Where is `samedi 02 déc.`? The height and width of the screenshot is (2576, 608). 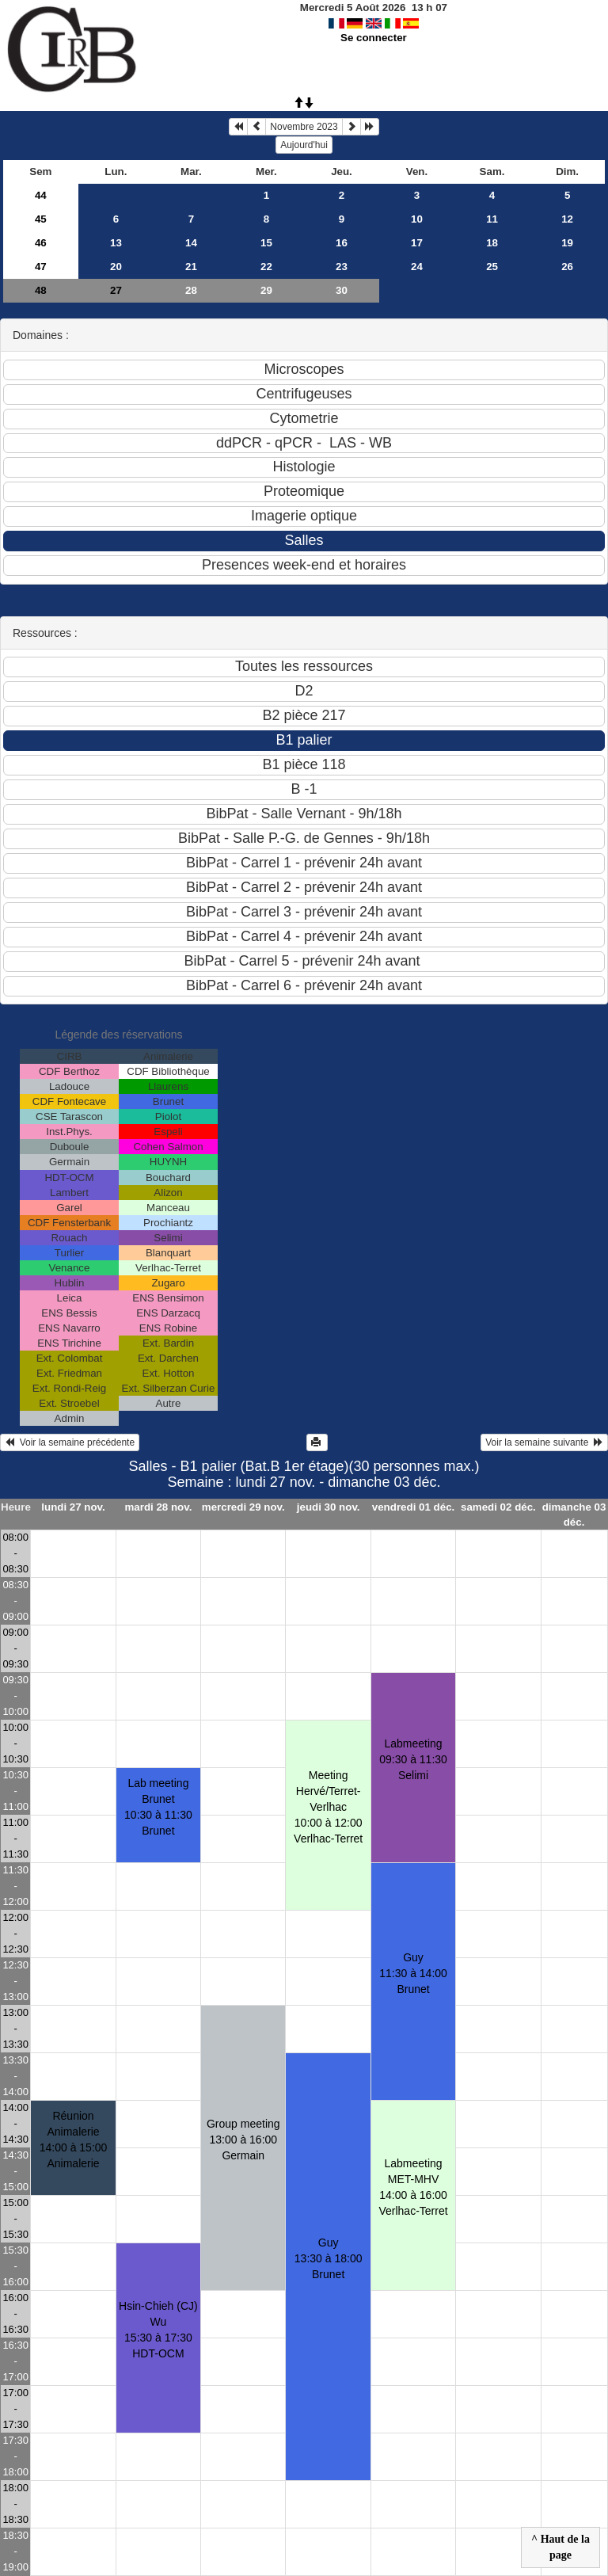 samedi 02 déc. is located at coordinates (498, 1507).